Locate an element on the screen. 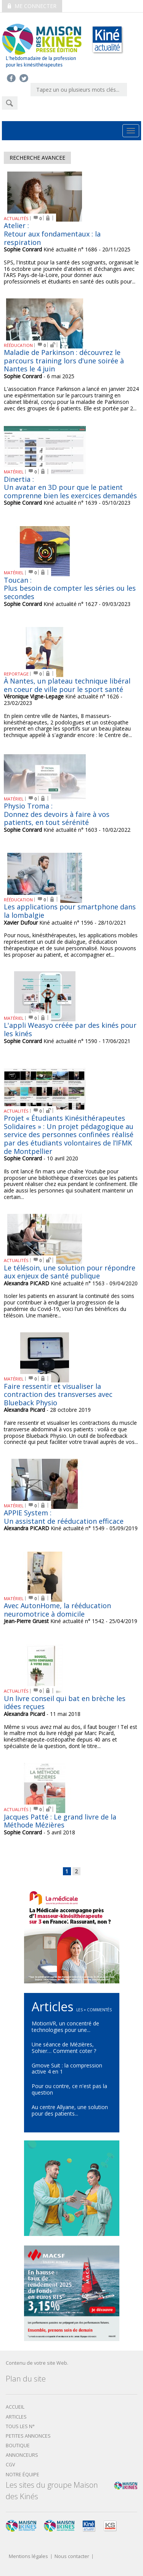 The height and width of the screenshot is (2576, 143). Me connecter is located at coordinates (32, 6).